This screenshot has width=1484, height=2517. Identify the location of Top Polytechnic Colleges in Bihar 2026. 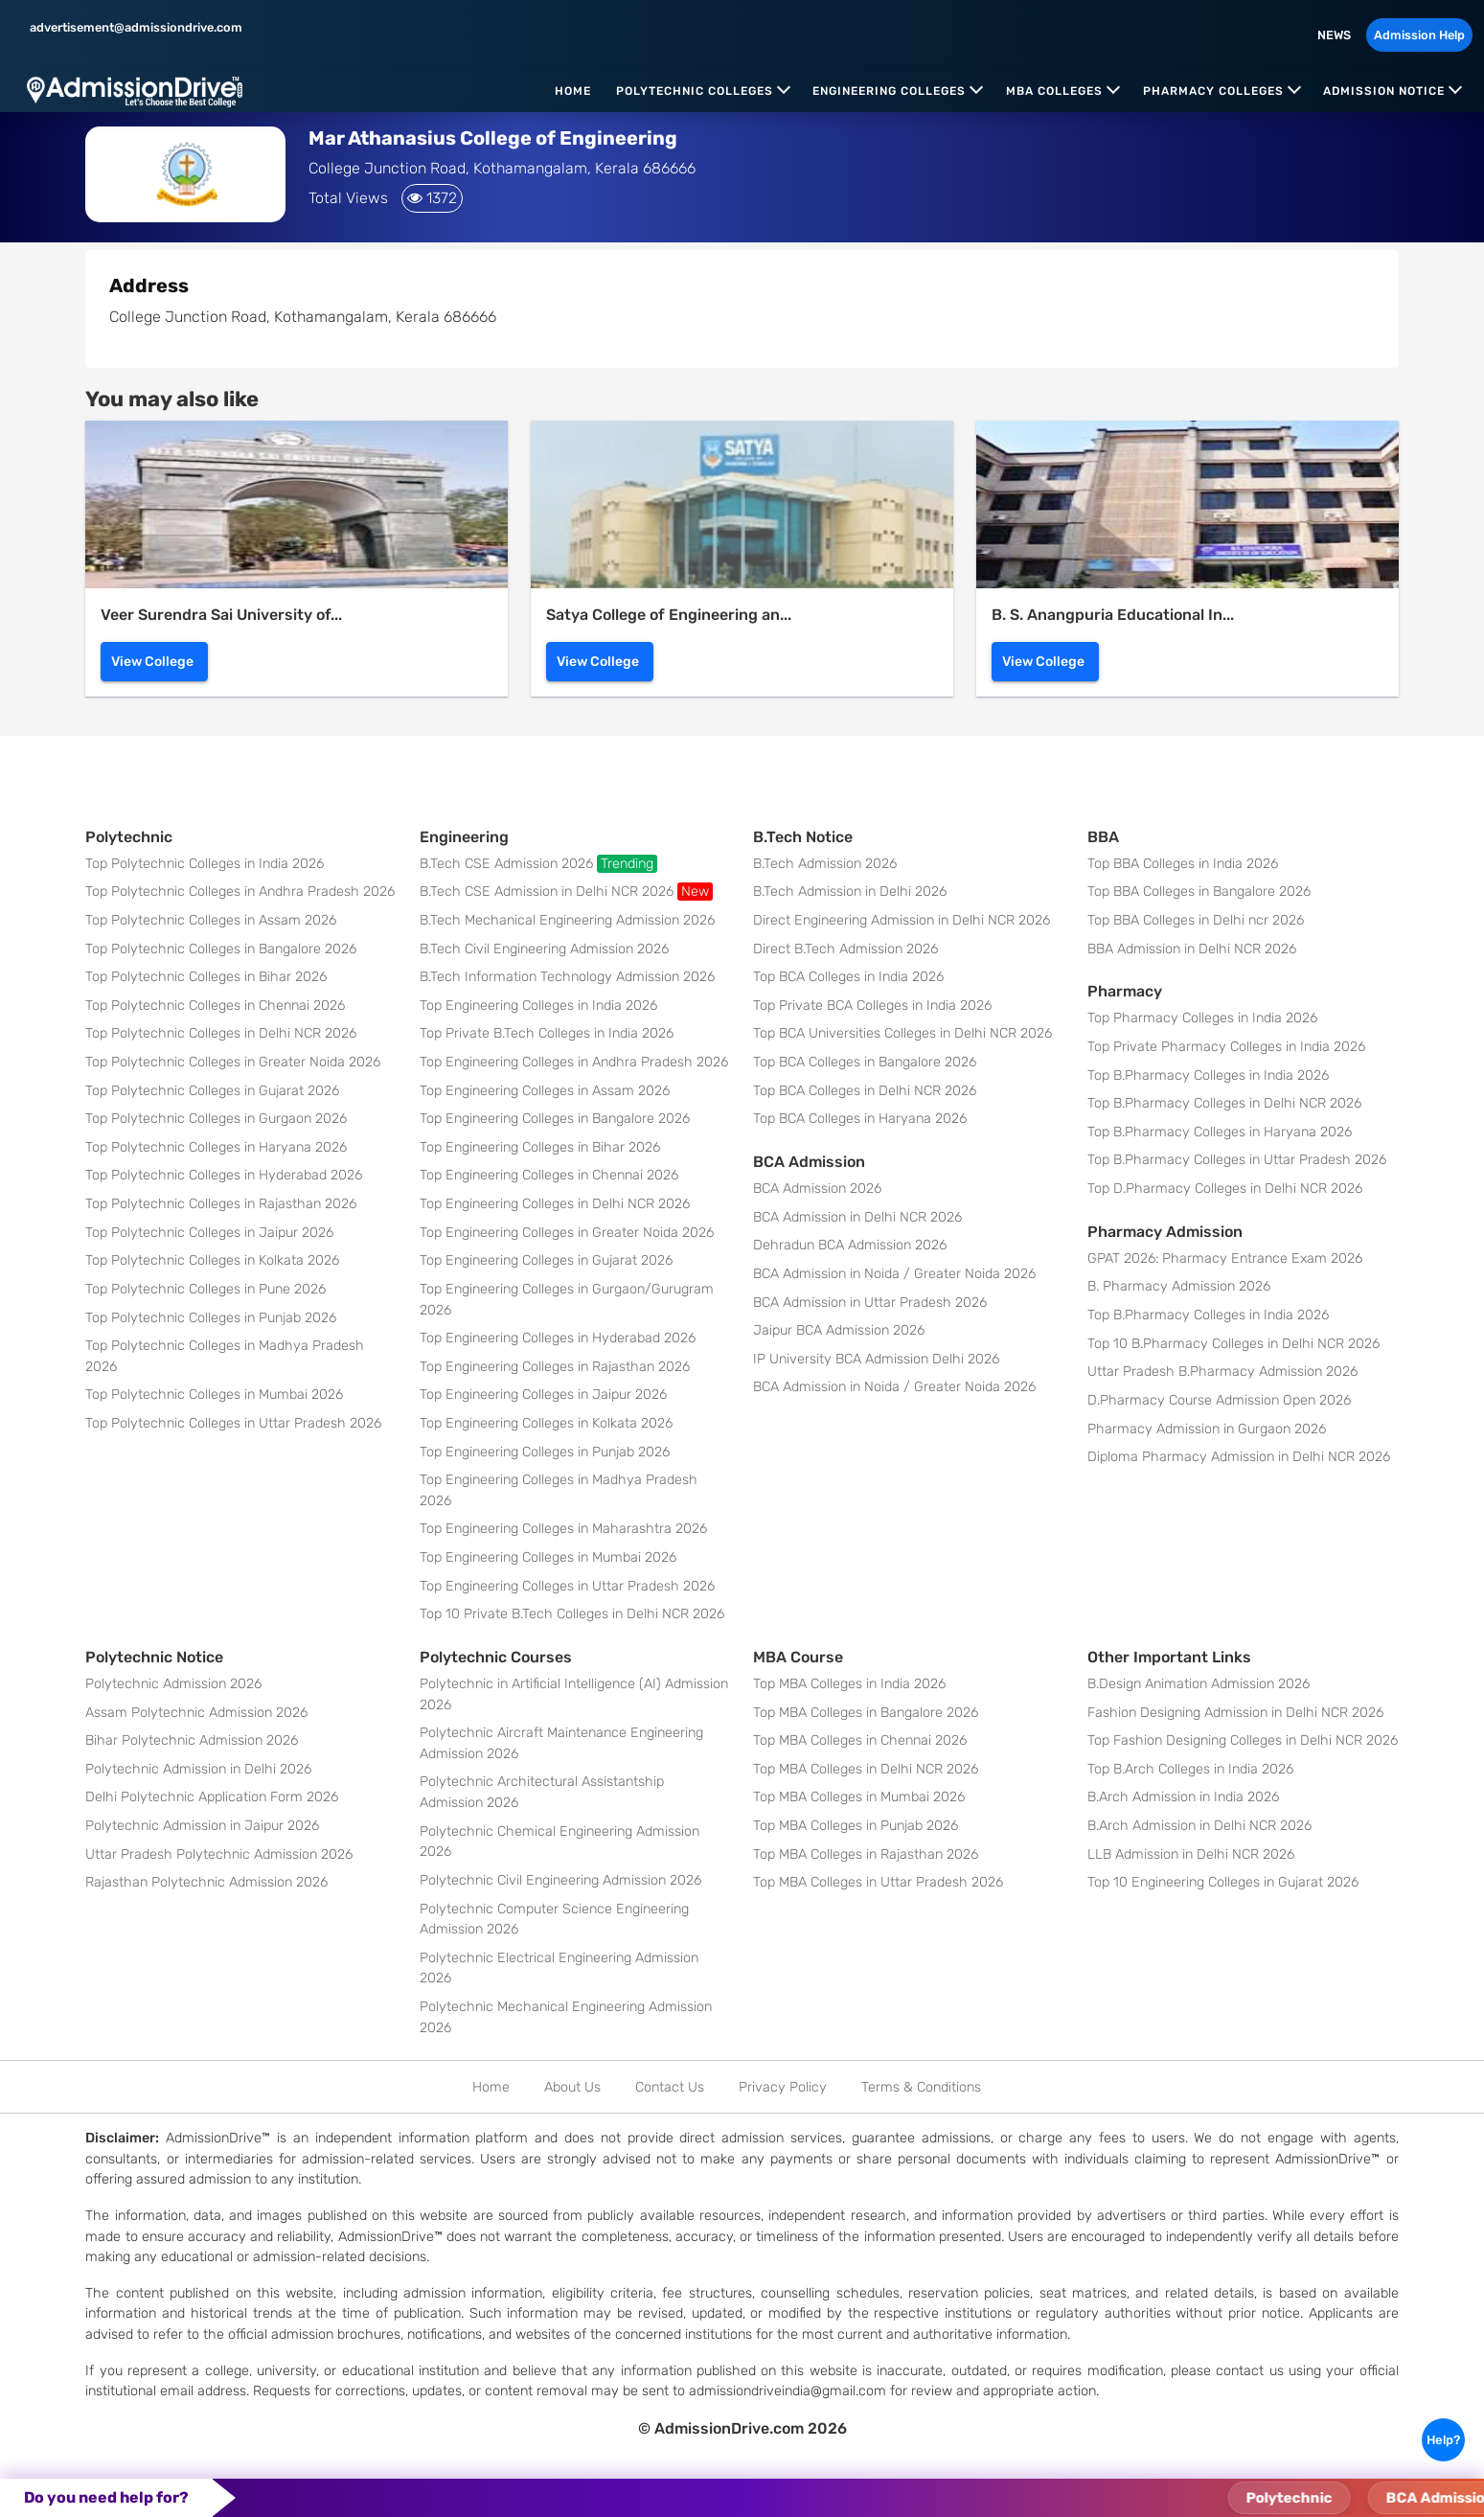
(206, 977).